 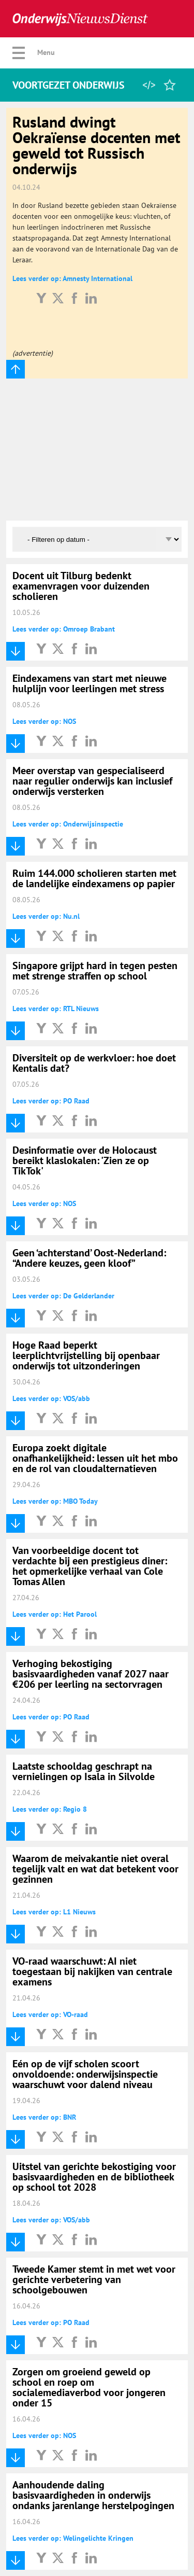 What do you see at coordinates (83, 1771) in the screenshot?
I see `Laatste schooldag geschrapt na vernielingen op Isala in Silvolde` at bounding box center [83, 1771].